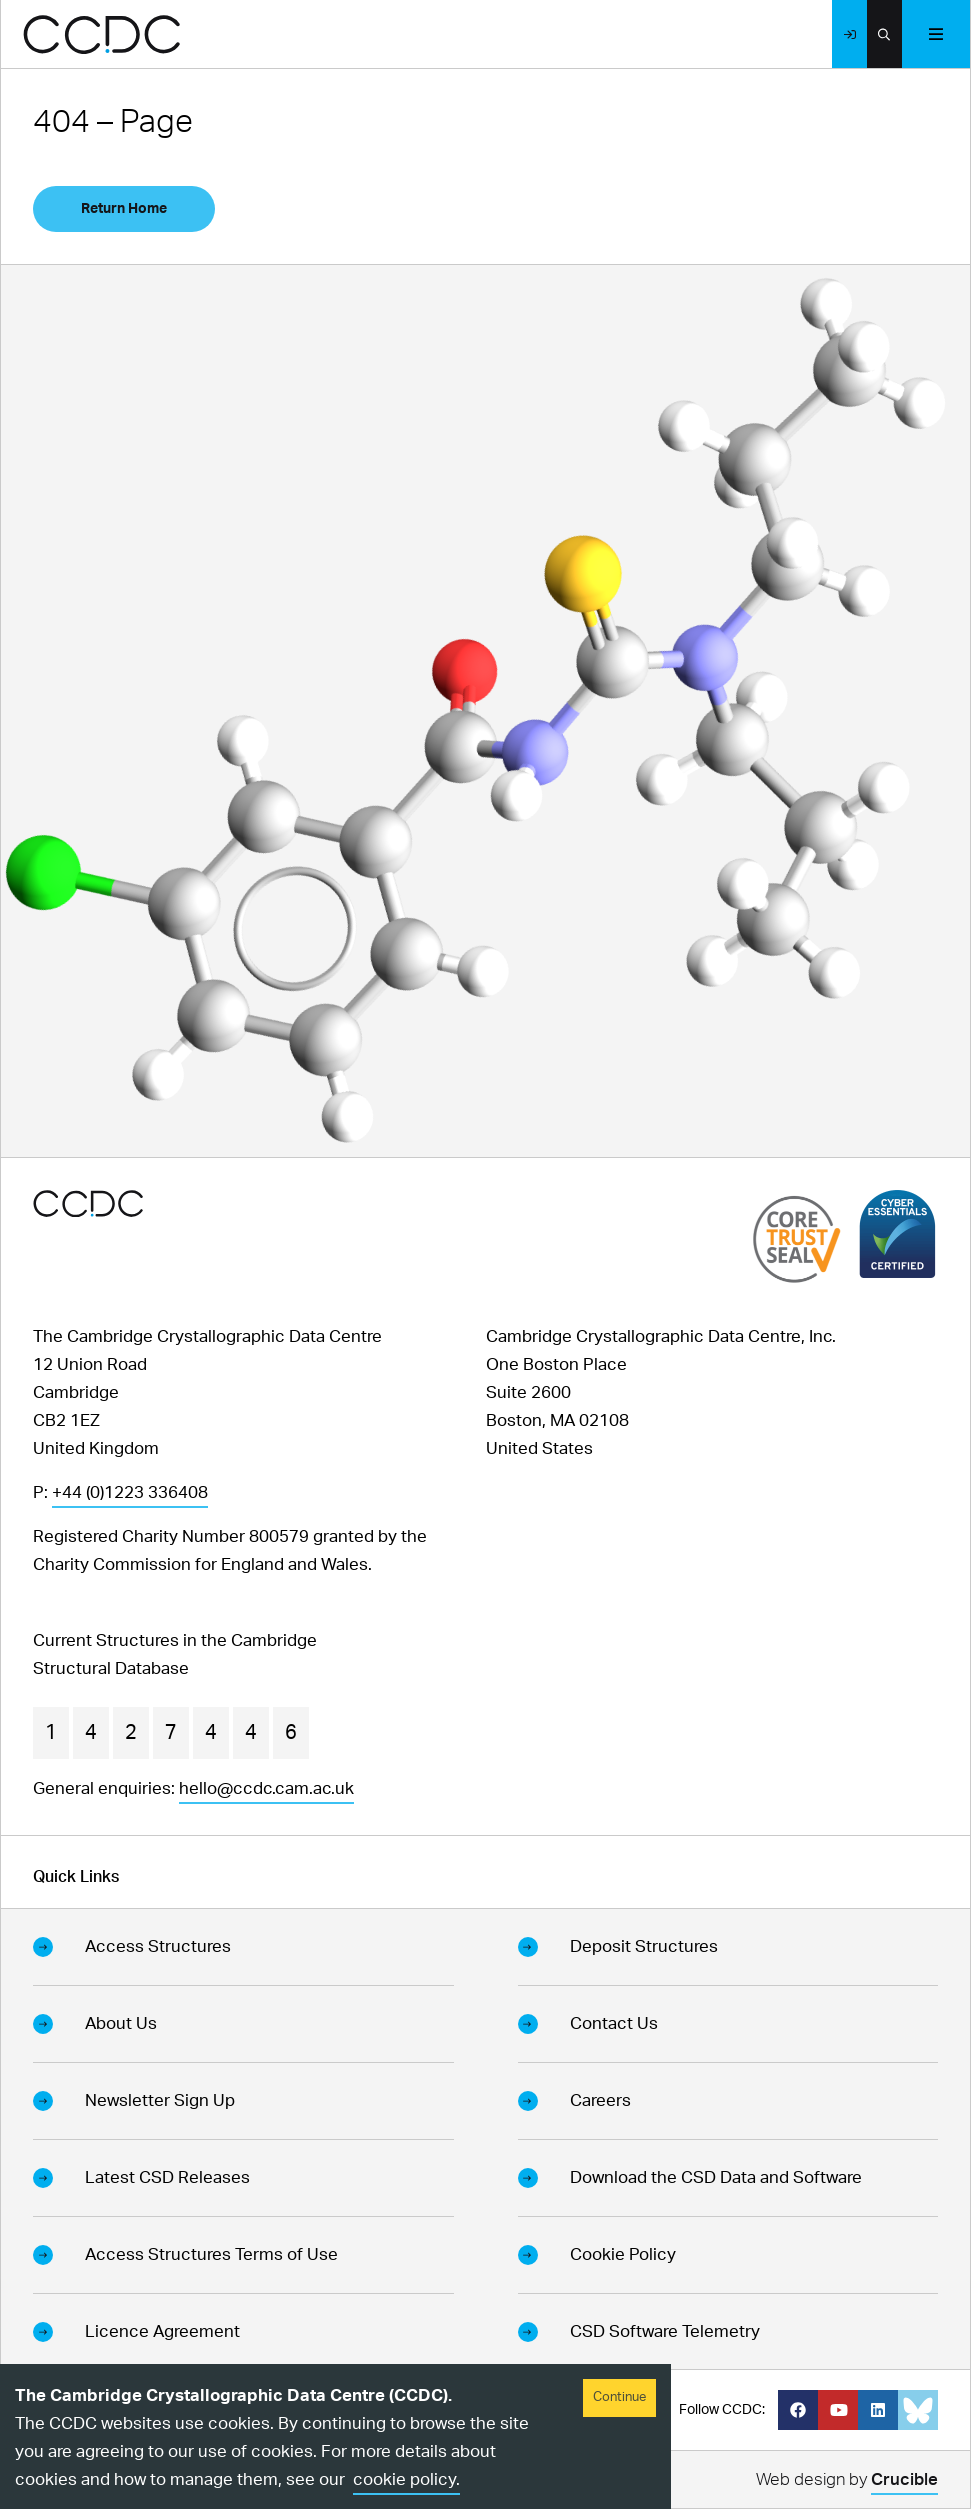 This screenshot has width=971, height=2509. What do you see at coordinates (847, 2482) in the screenshot?
I see `Web design by` at bounding box center [847, 2482].